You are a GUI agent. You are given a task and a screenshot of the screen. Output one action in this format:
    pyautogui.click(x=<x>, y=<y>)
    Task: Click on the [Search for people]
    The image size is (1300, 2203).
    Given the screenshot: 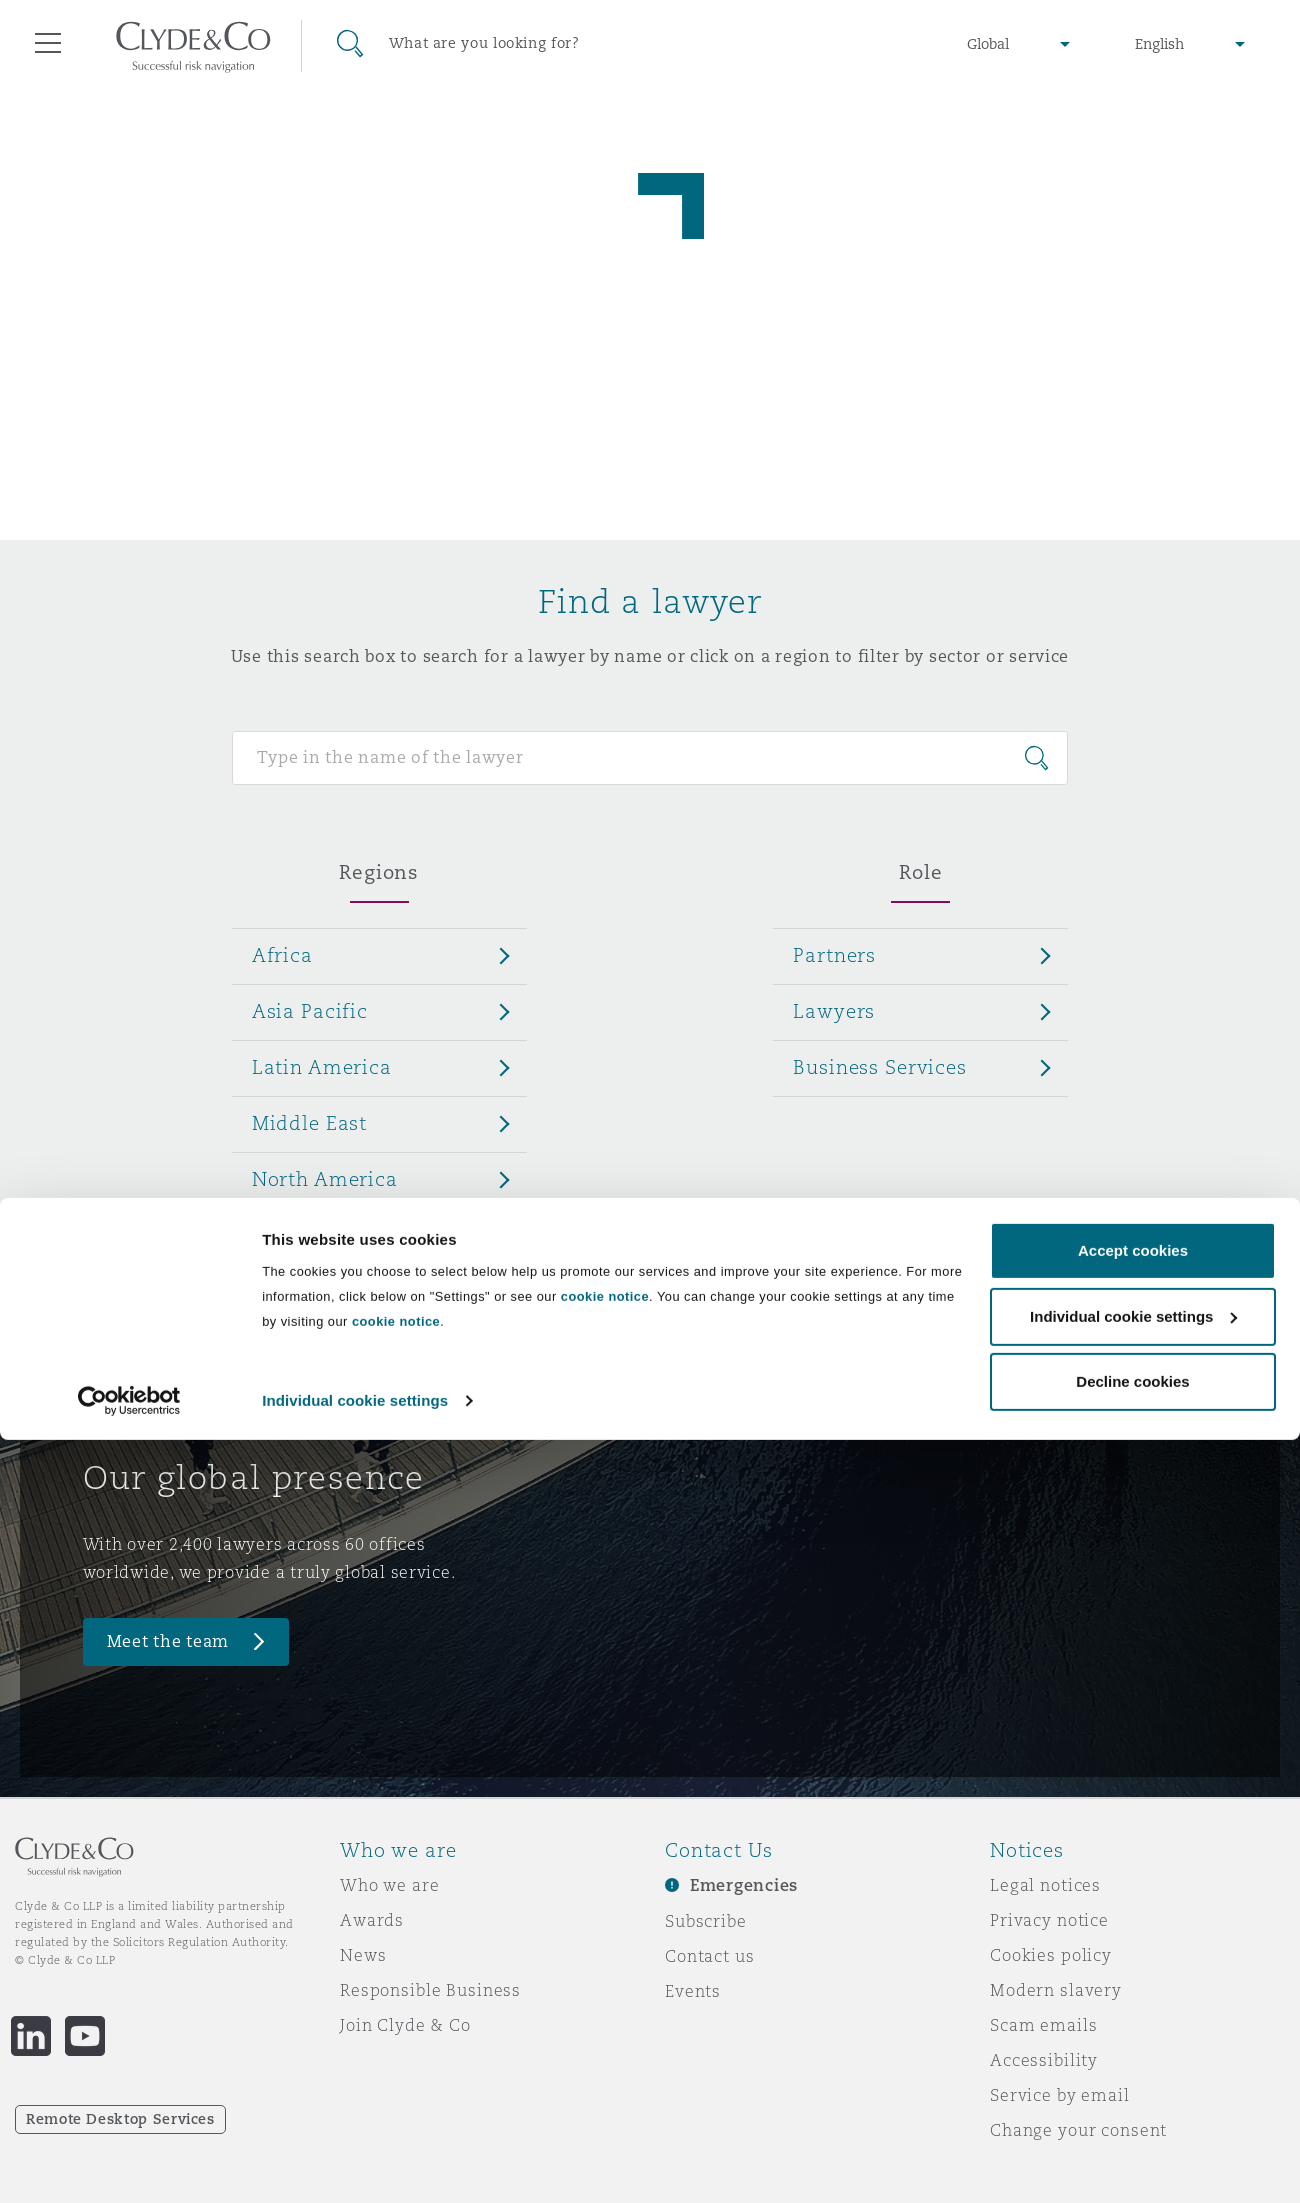 What is the action you would take?
    pyautogui.click(x=650, y=758)
    